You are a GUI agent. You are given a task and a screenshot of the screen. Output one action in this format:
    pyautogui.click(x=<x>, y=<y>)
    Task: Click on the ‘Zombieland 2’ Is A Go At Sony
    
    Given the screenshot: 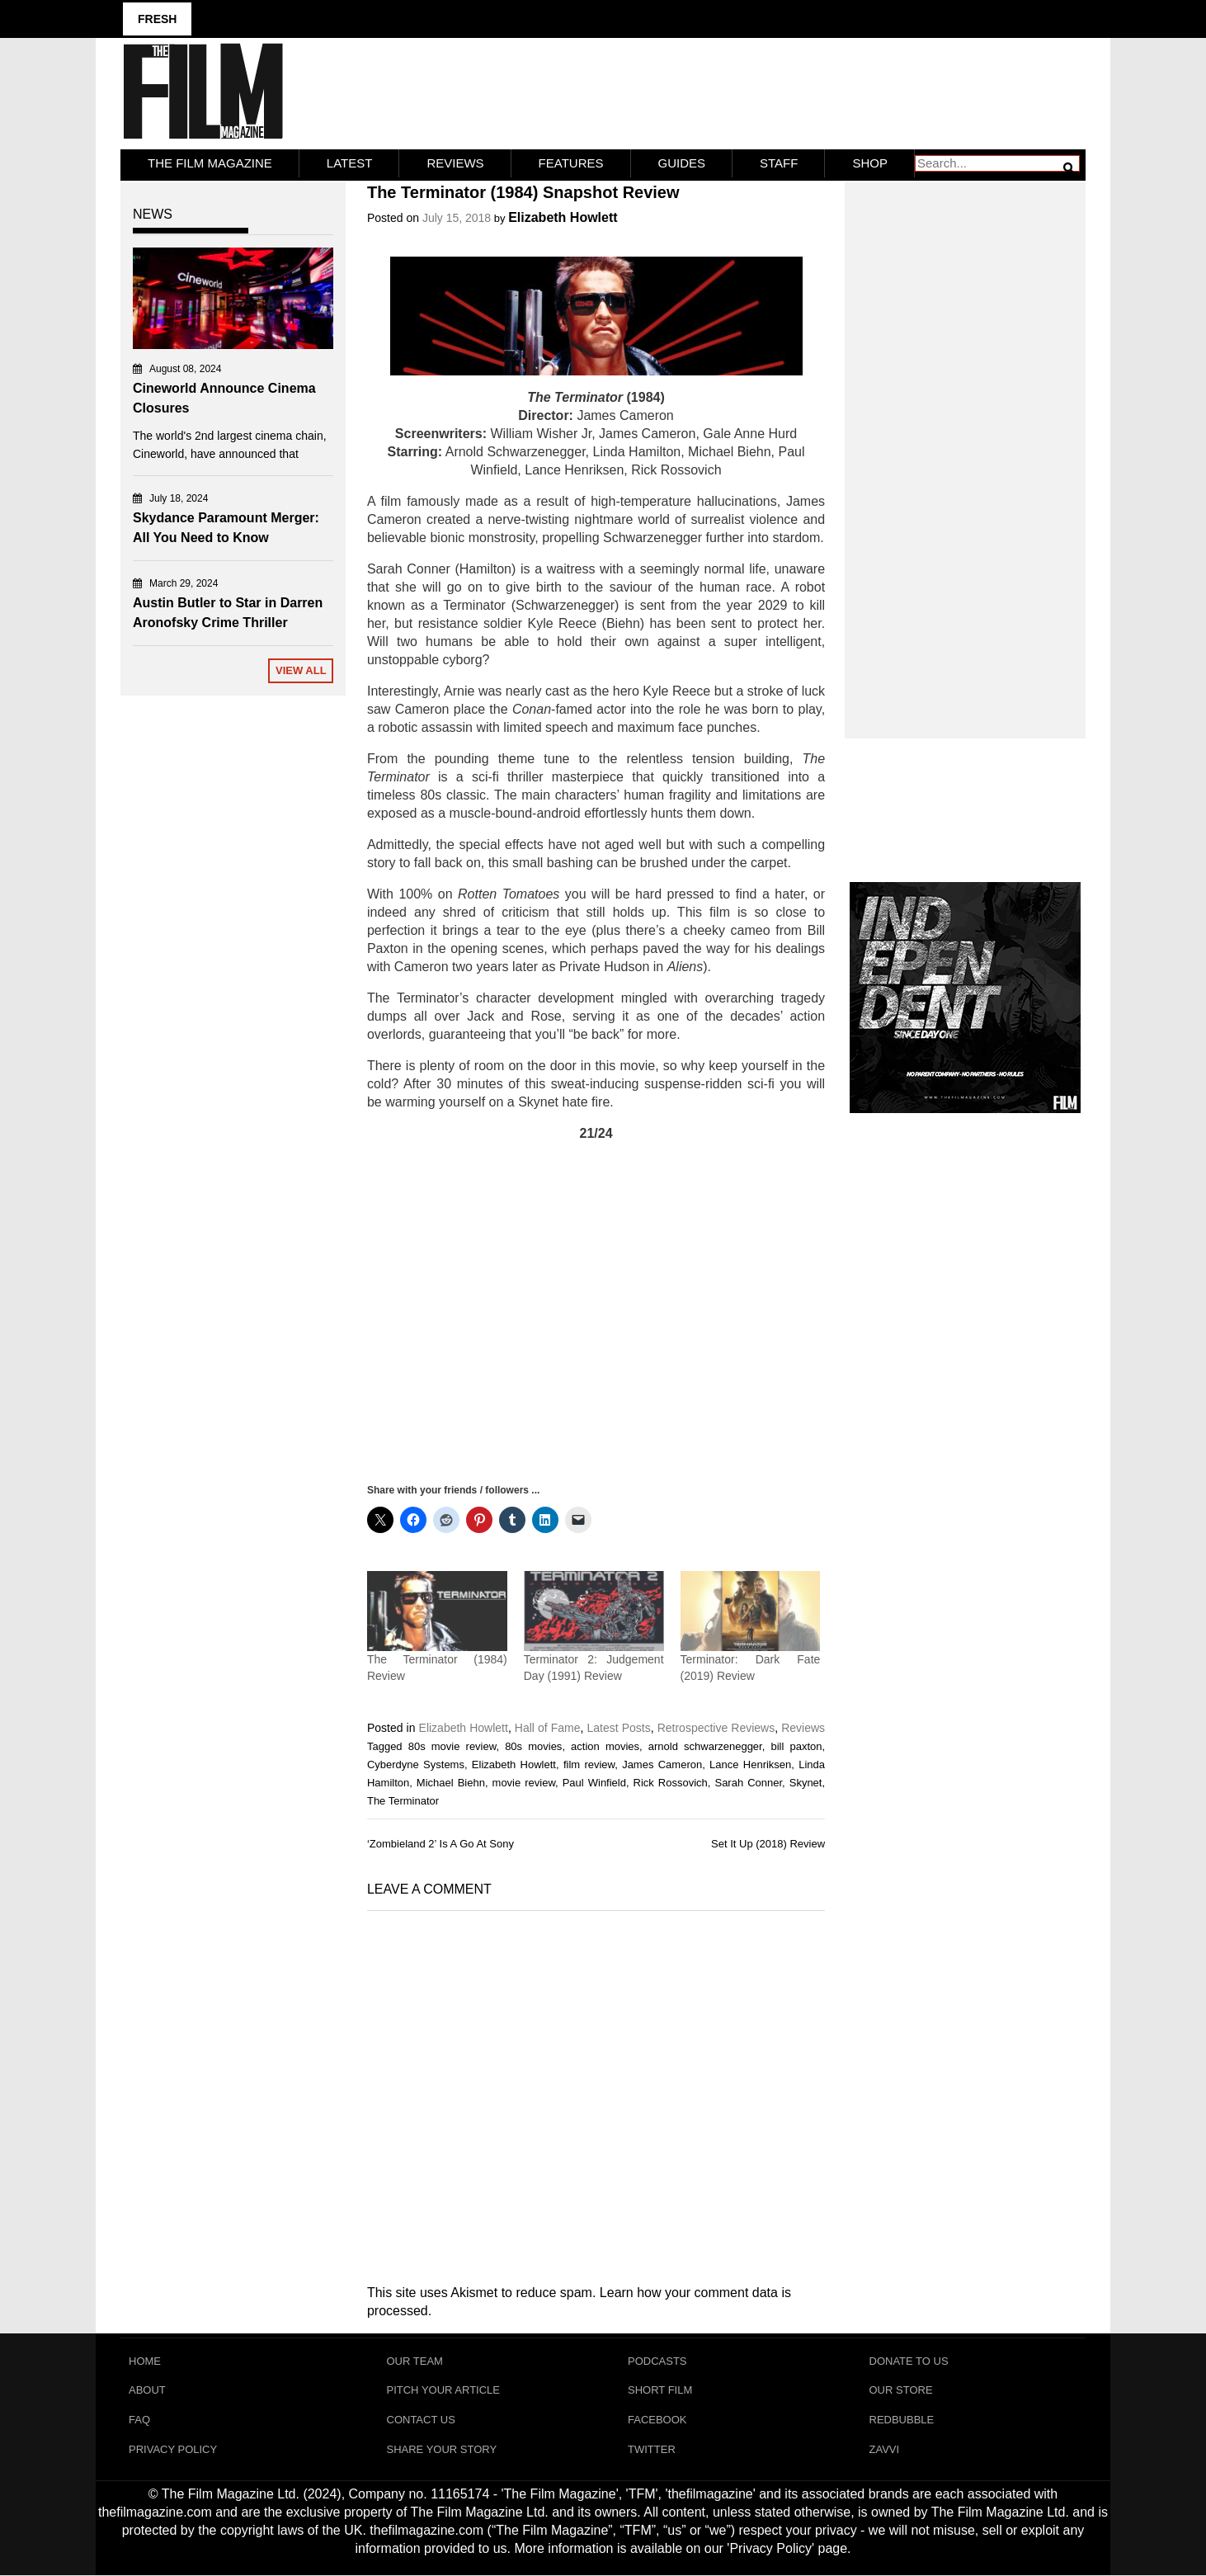 What is the action you would take?
    pyautogui.click(x=440, y=1844)
    